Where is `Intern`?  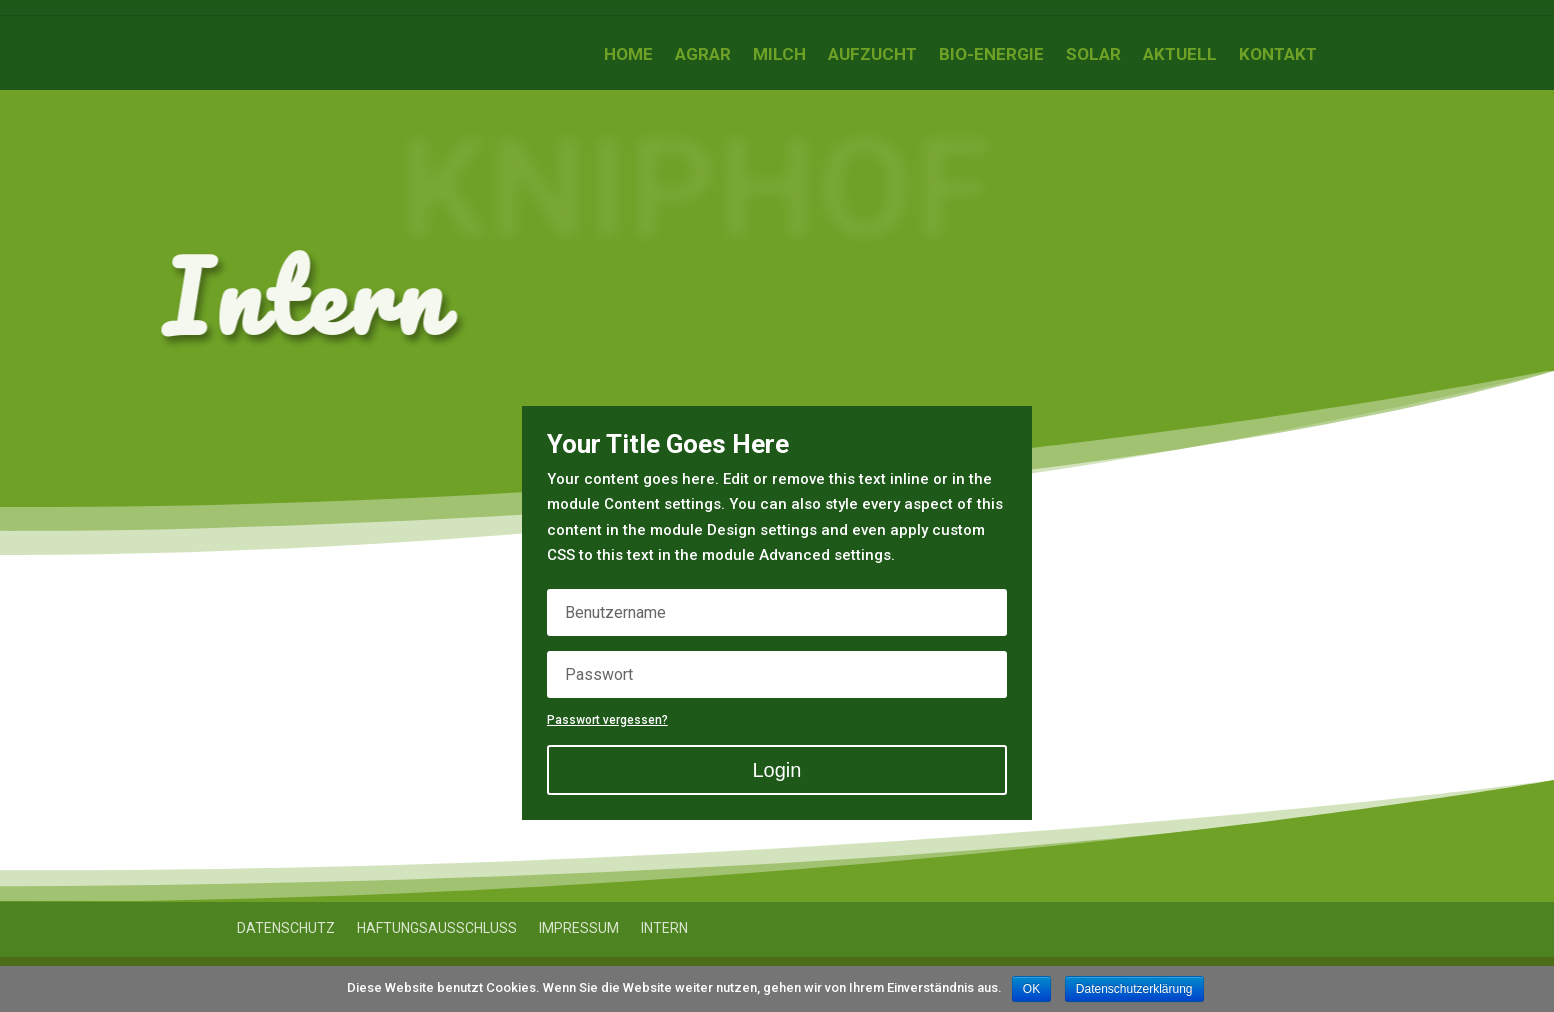 Intern is located at coordinates (664, 928).